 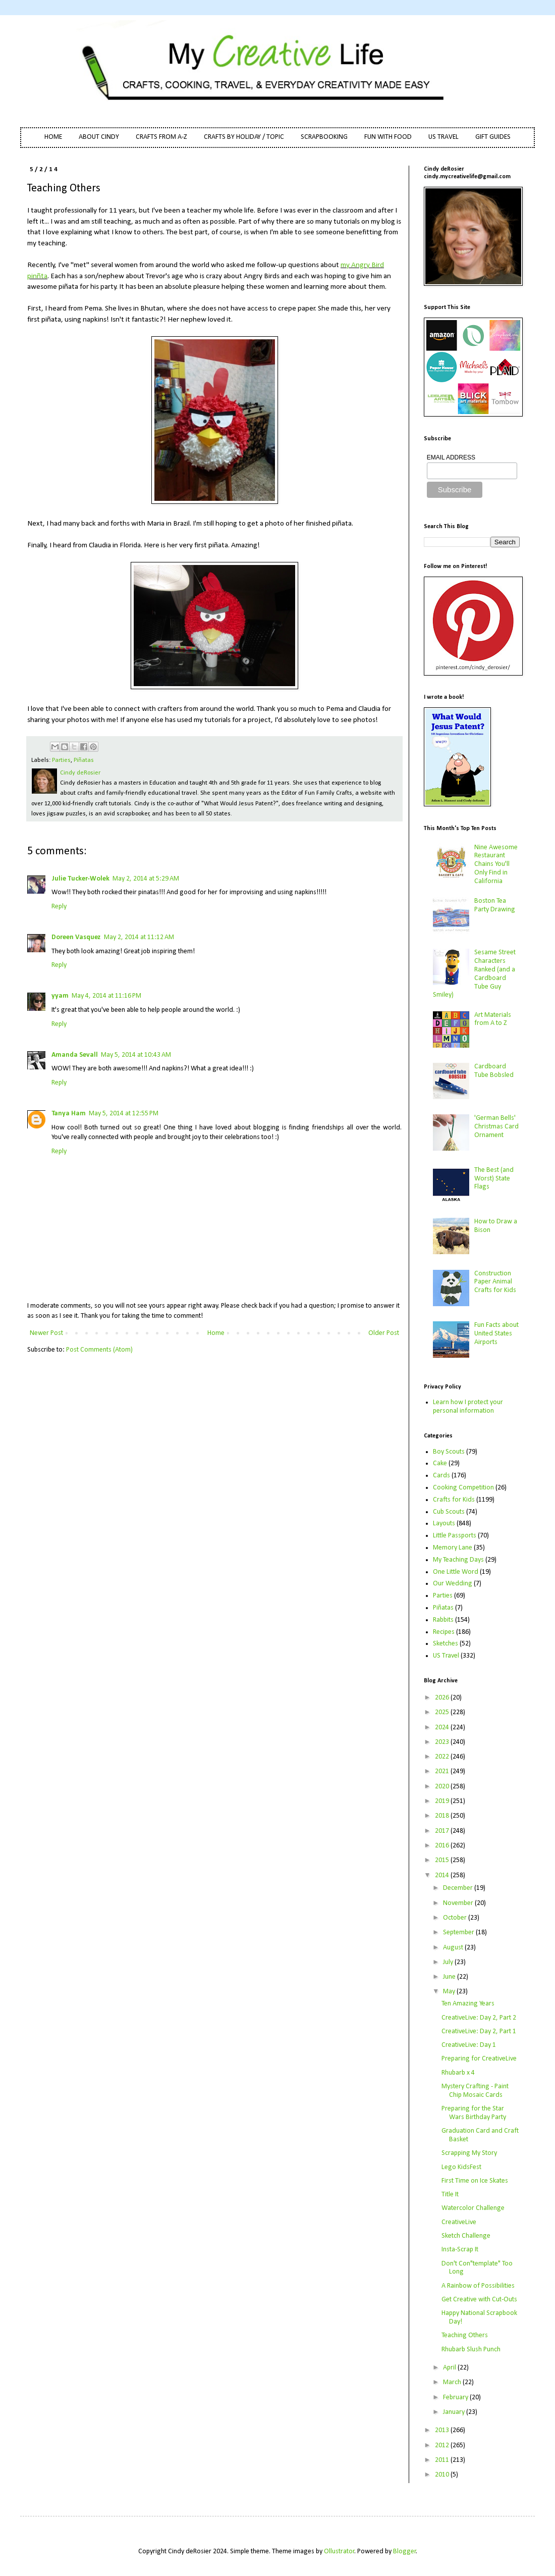 What do you see at coordinates (84, 760) in the screenshot?
I see `Piñatas` at bounding box center [84, 760].